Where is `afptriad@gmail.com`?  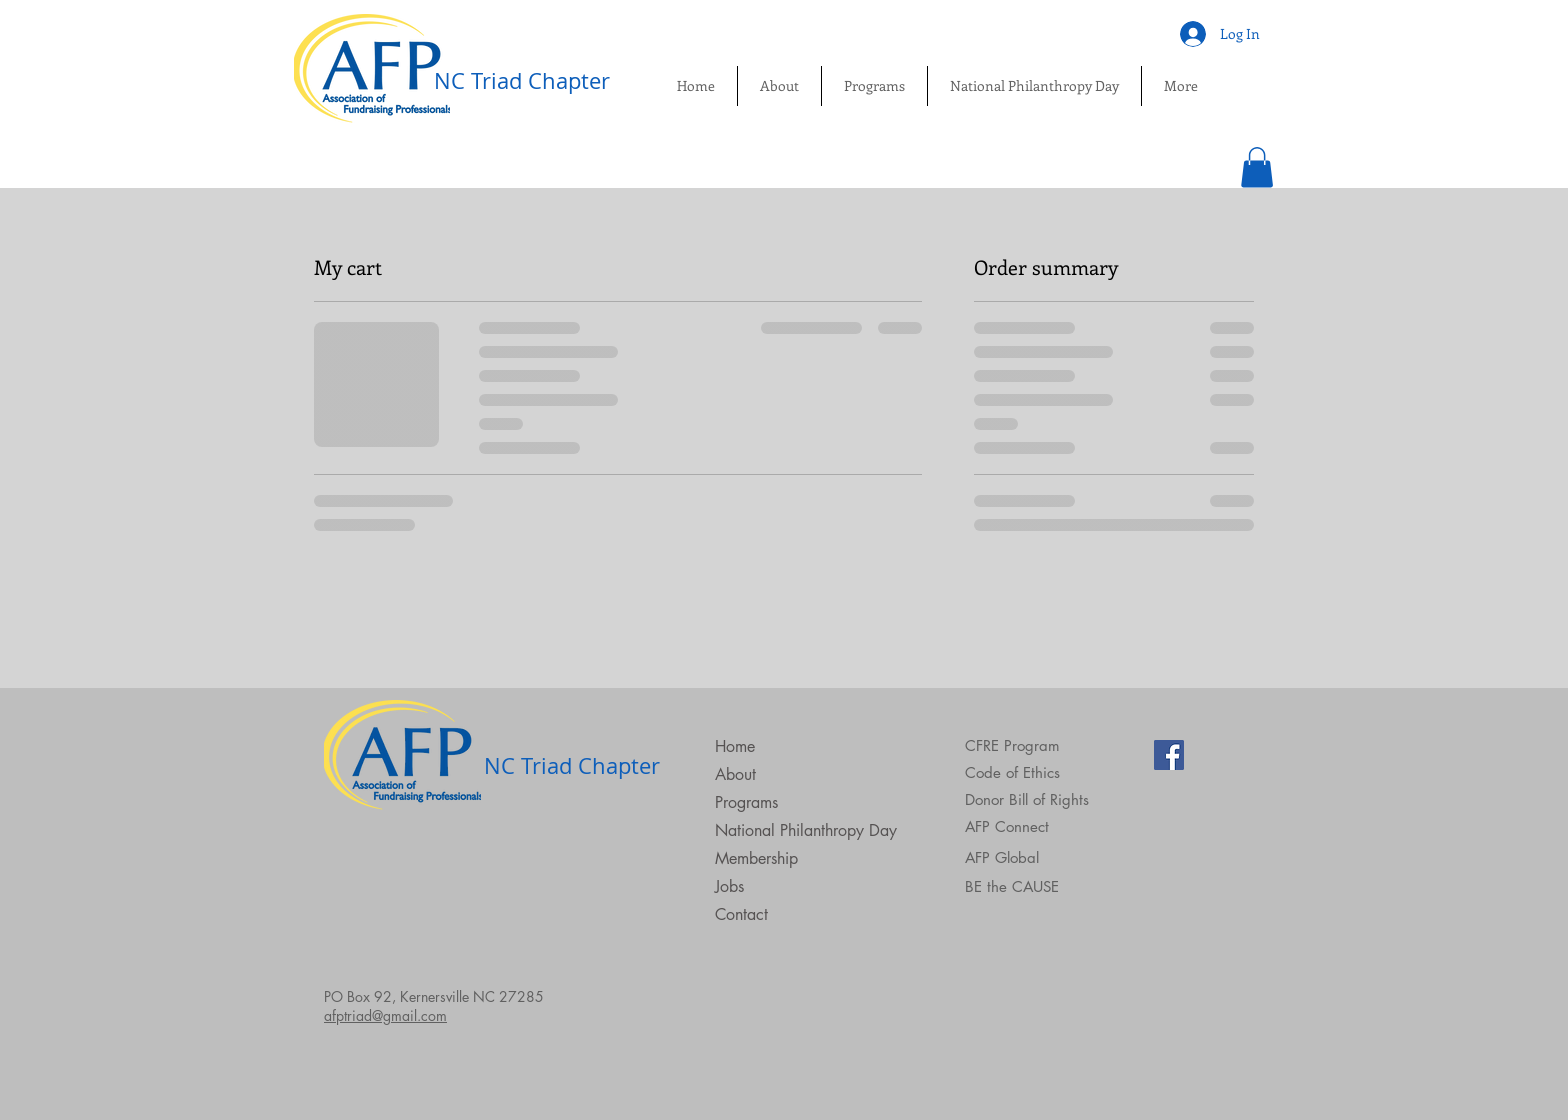 afptriad@gmail.com is located at coordinates (385, 1015).